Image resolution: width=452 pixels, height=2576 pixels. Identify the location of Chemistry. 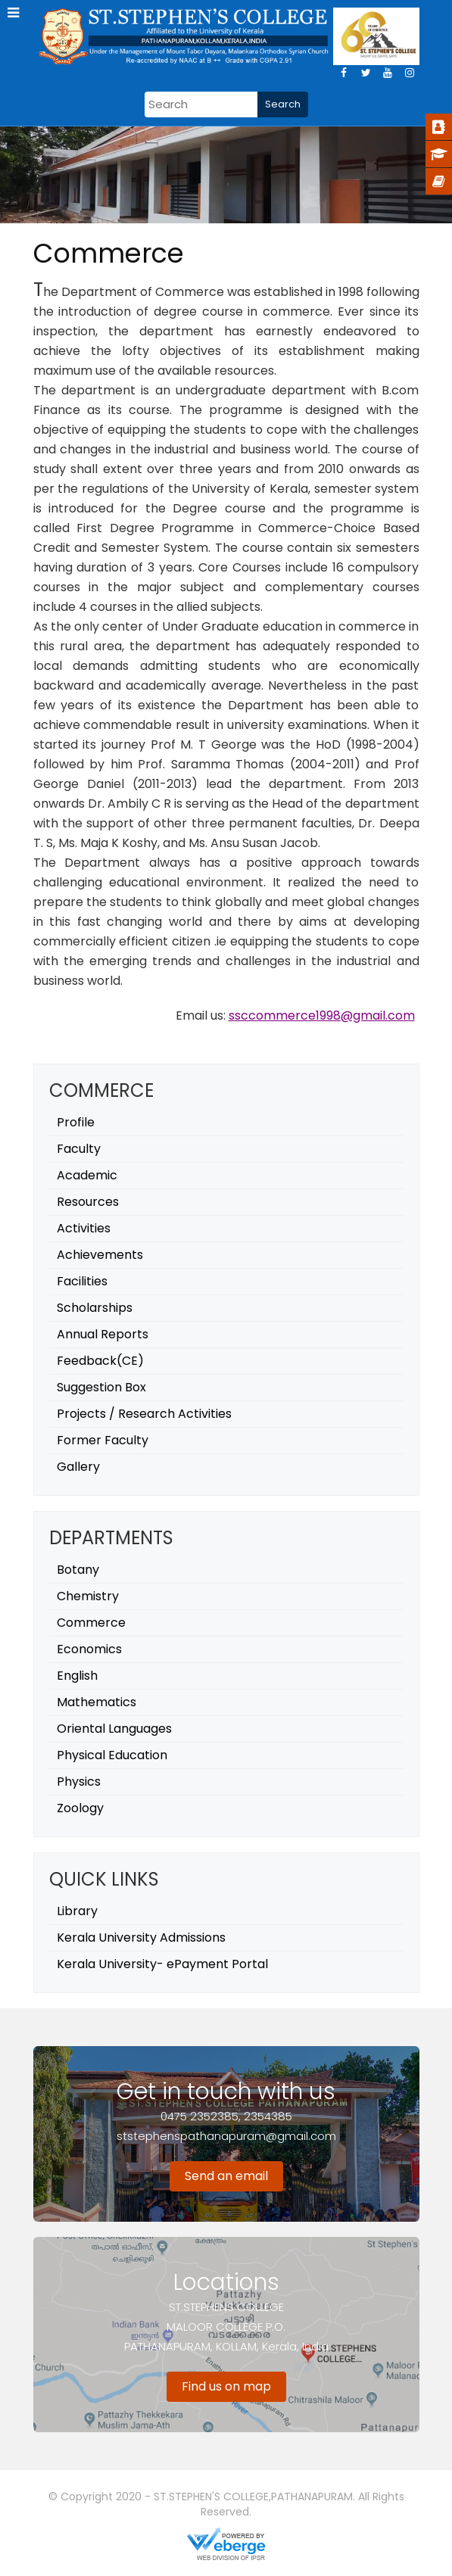
(88, 1596).